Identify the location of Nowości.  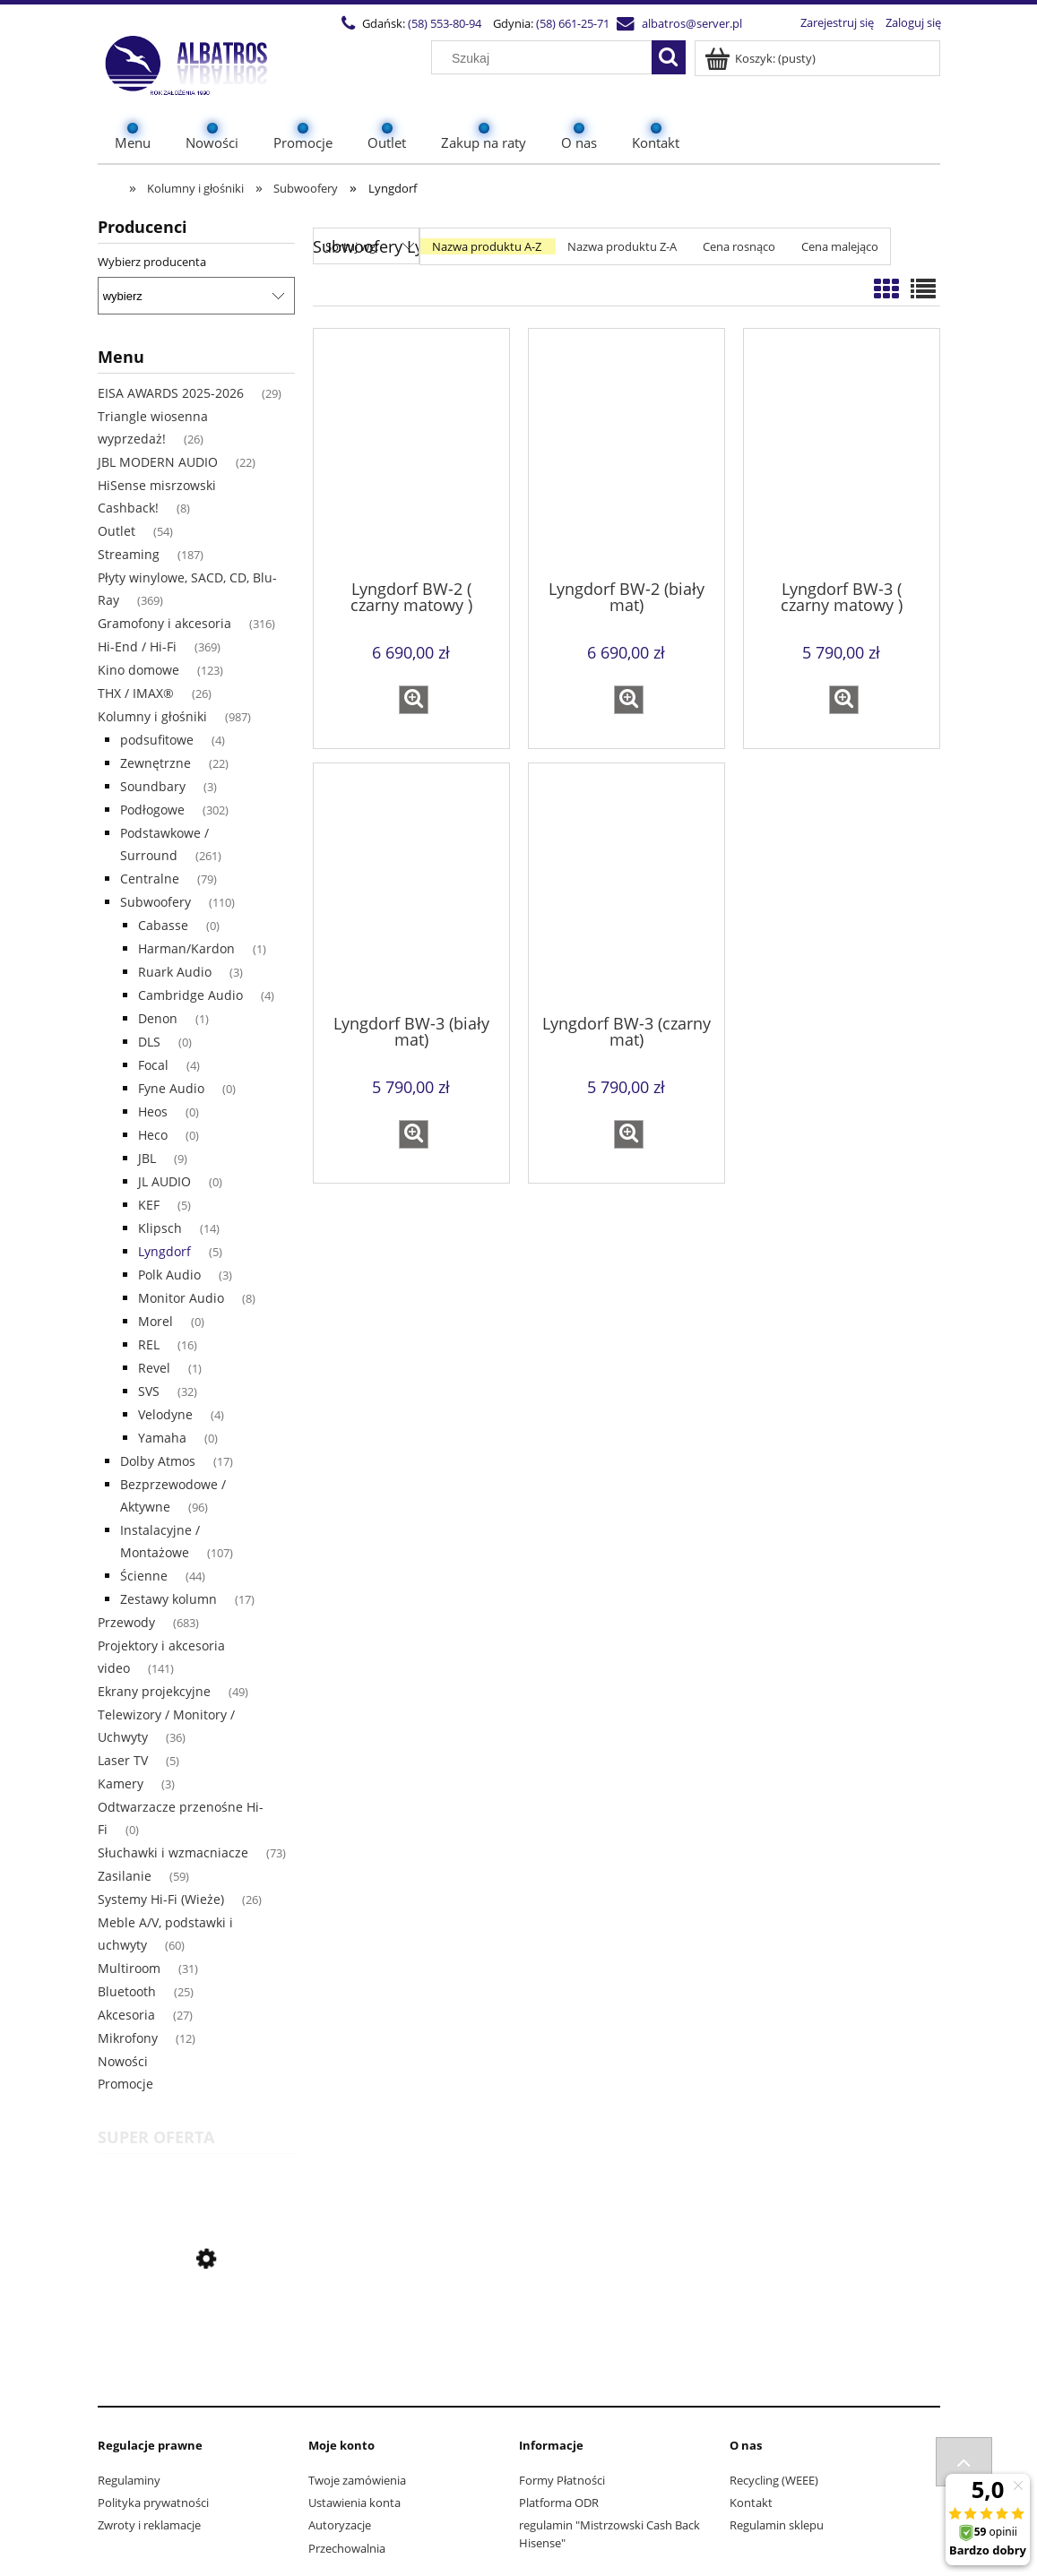
(123, 2061).